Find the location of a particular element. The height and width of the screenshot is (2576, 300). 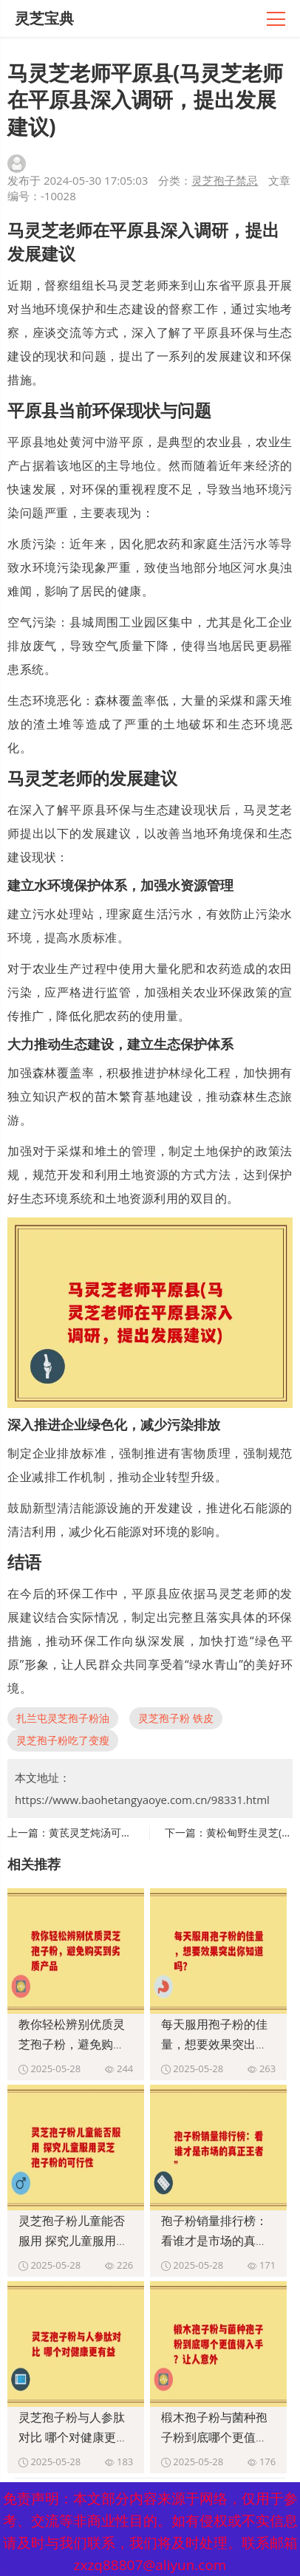

灵芝孢子粉 铁皮 is located at coordinates (176, 1718).